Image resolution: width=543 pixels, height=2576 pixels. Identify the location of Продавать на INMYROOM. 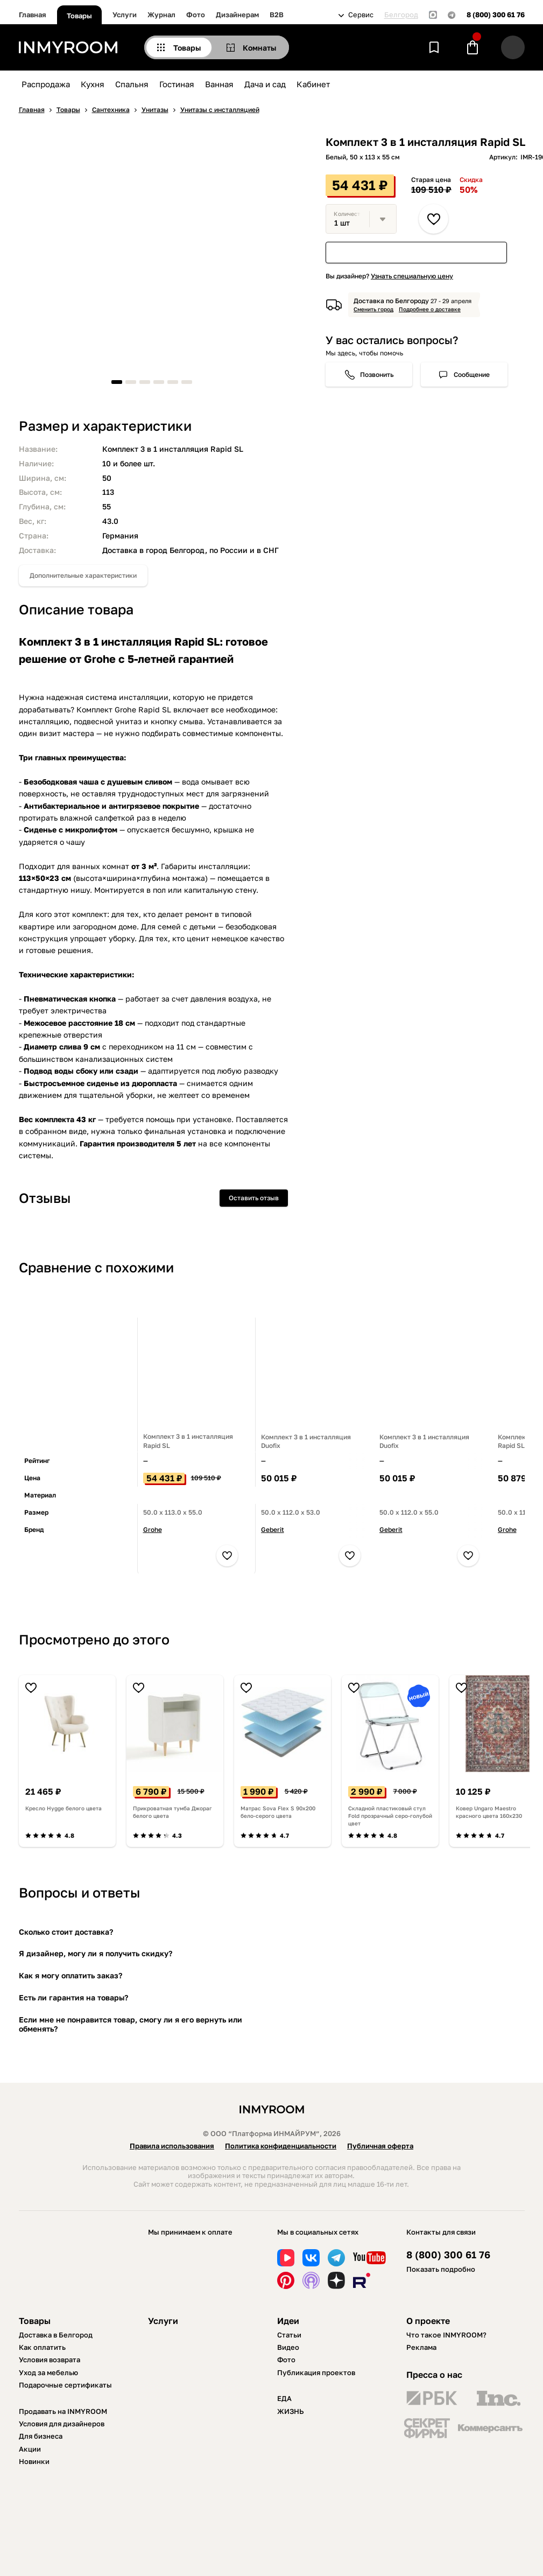
(63, 2411).